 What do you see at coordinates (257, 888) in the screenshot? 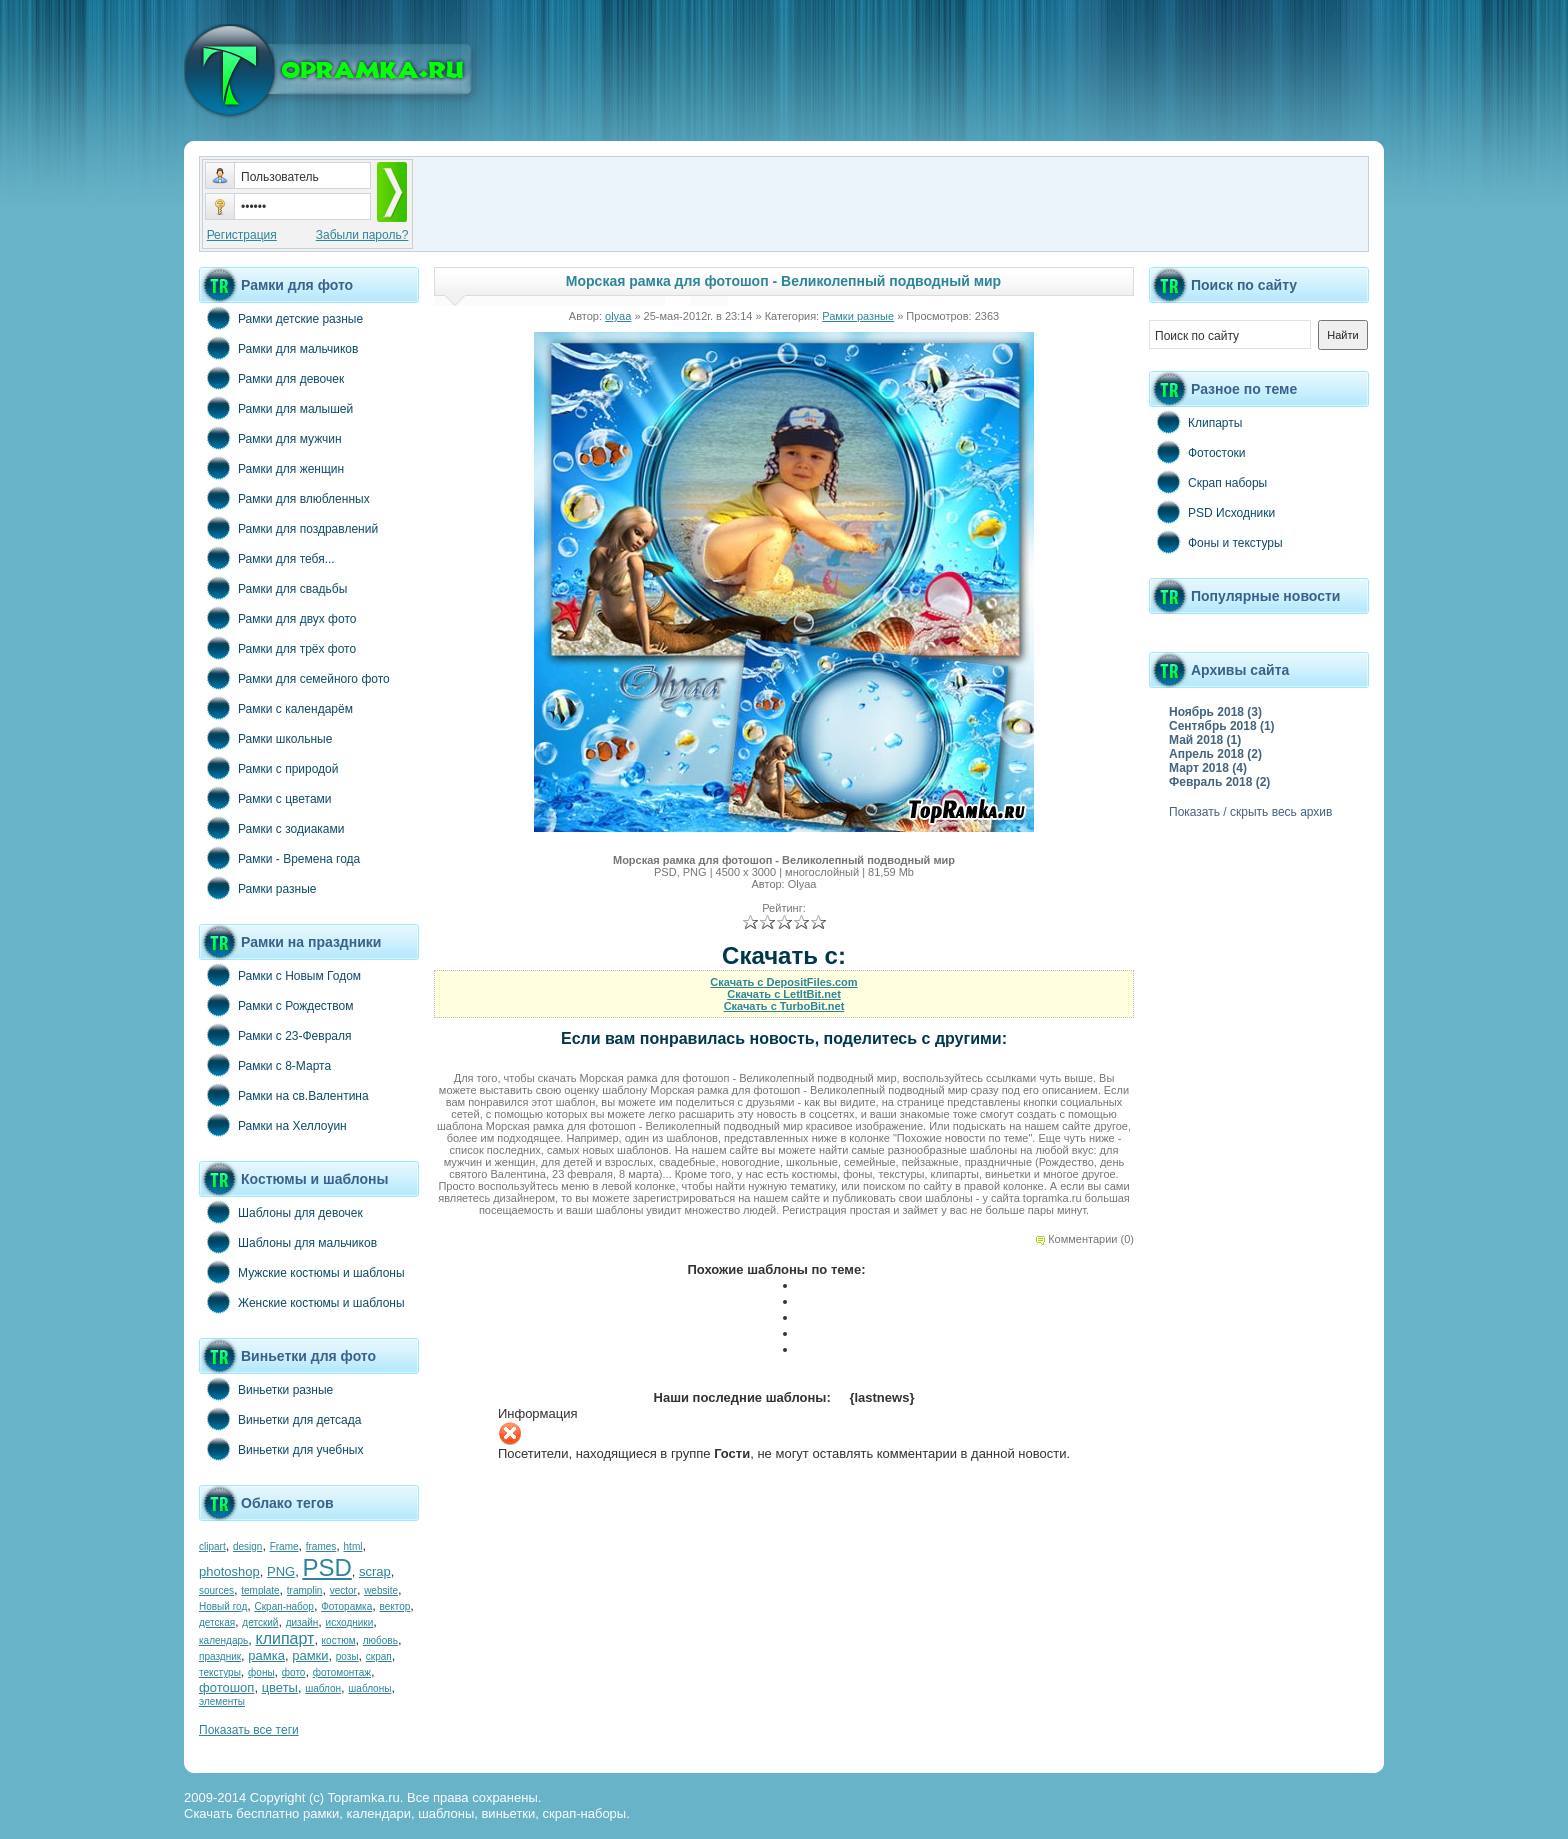
I see `Рамки разные` at bounding box center [257, 888].